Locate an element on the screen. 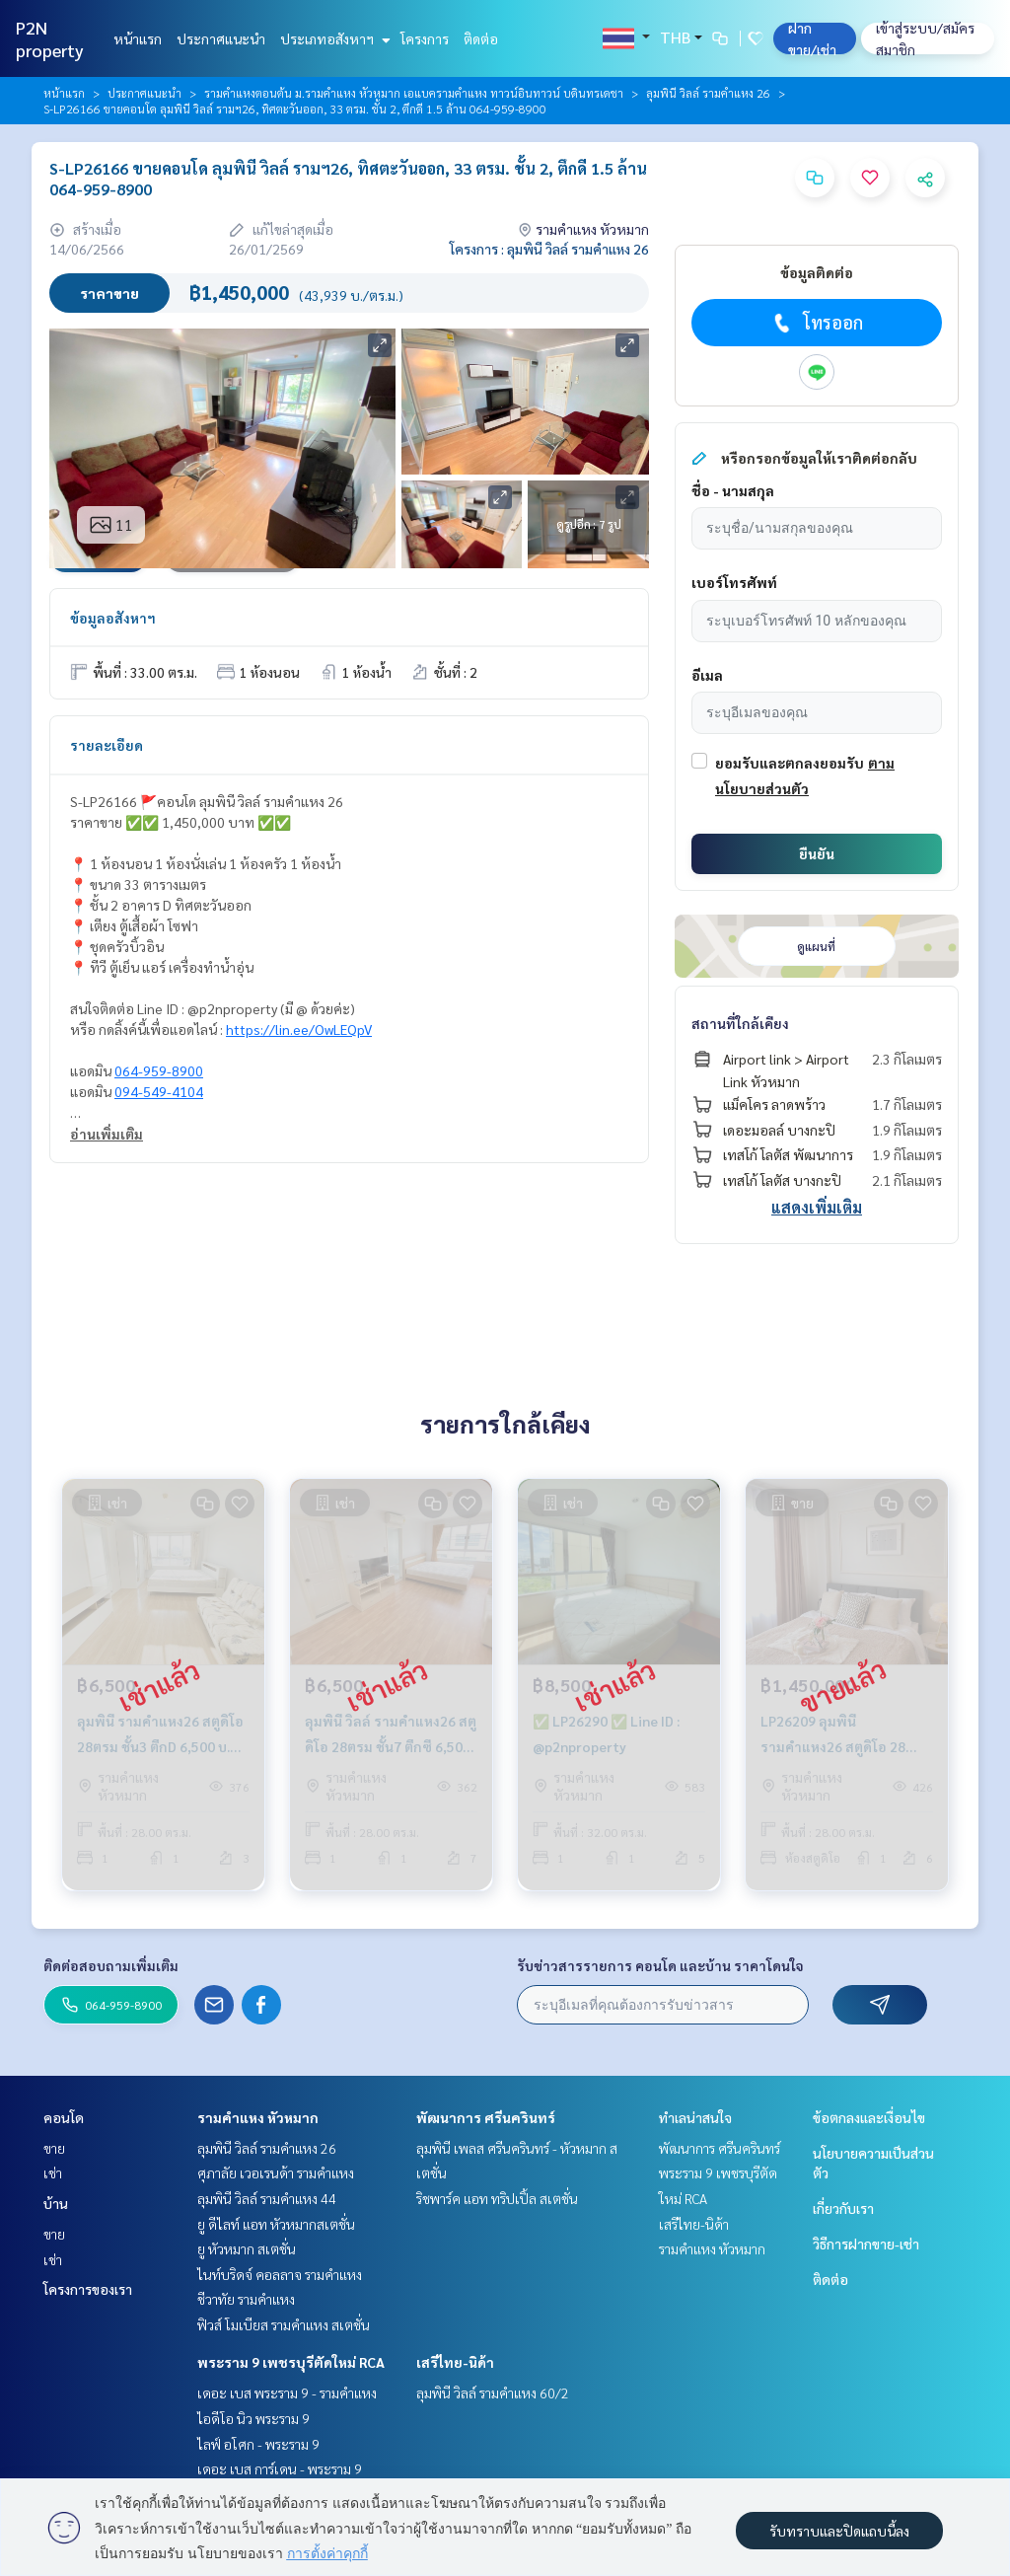 Image resolution: width=1010 pixels, height=2576 pixels. วิธีการฝากขาย-เช่า is located at coordinates (866, 2243).